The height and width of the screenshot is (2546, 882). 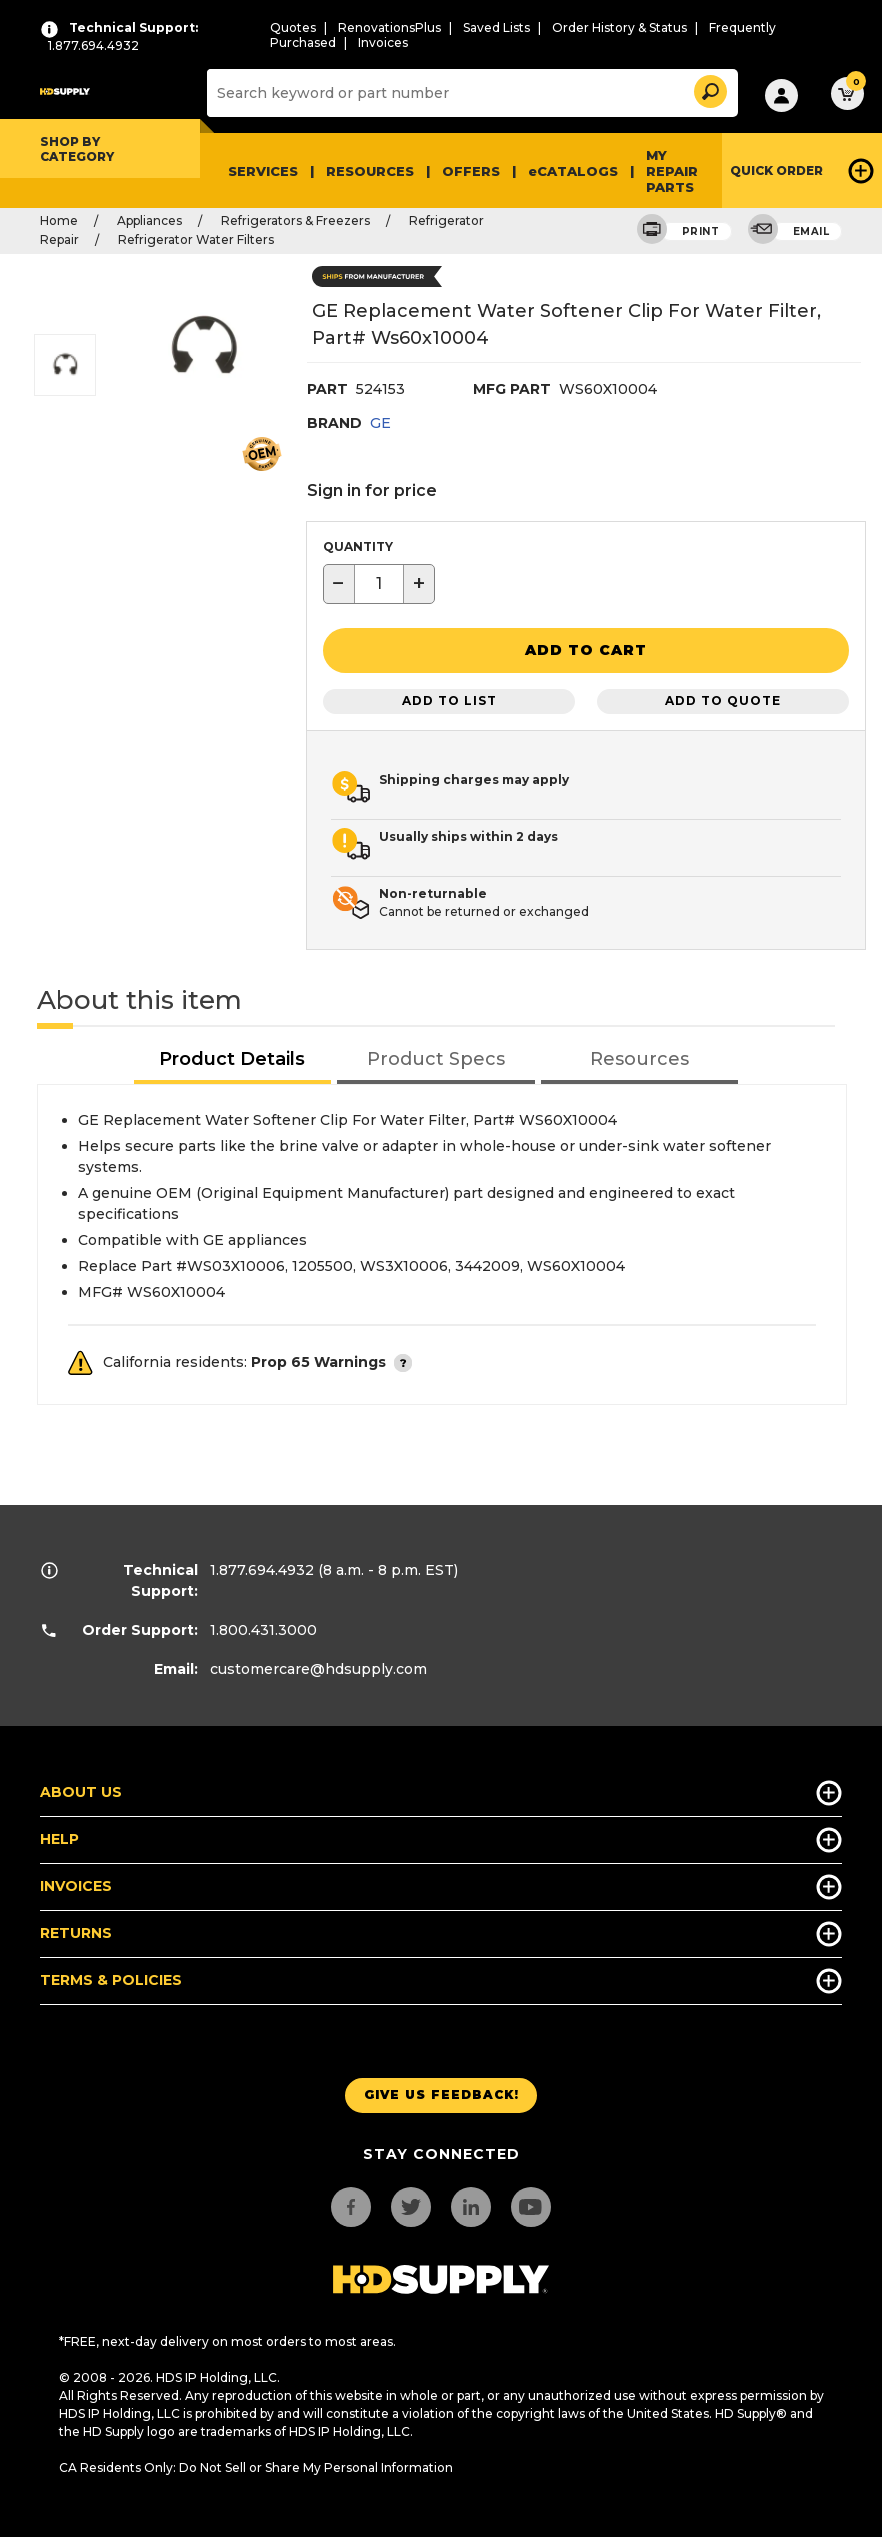 What do you see at coordinates (295, 220) in the screenshot?
I see `Refrigerators & Freezers` at bounding box center [295, 220].